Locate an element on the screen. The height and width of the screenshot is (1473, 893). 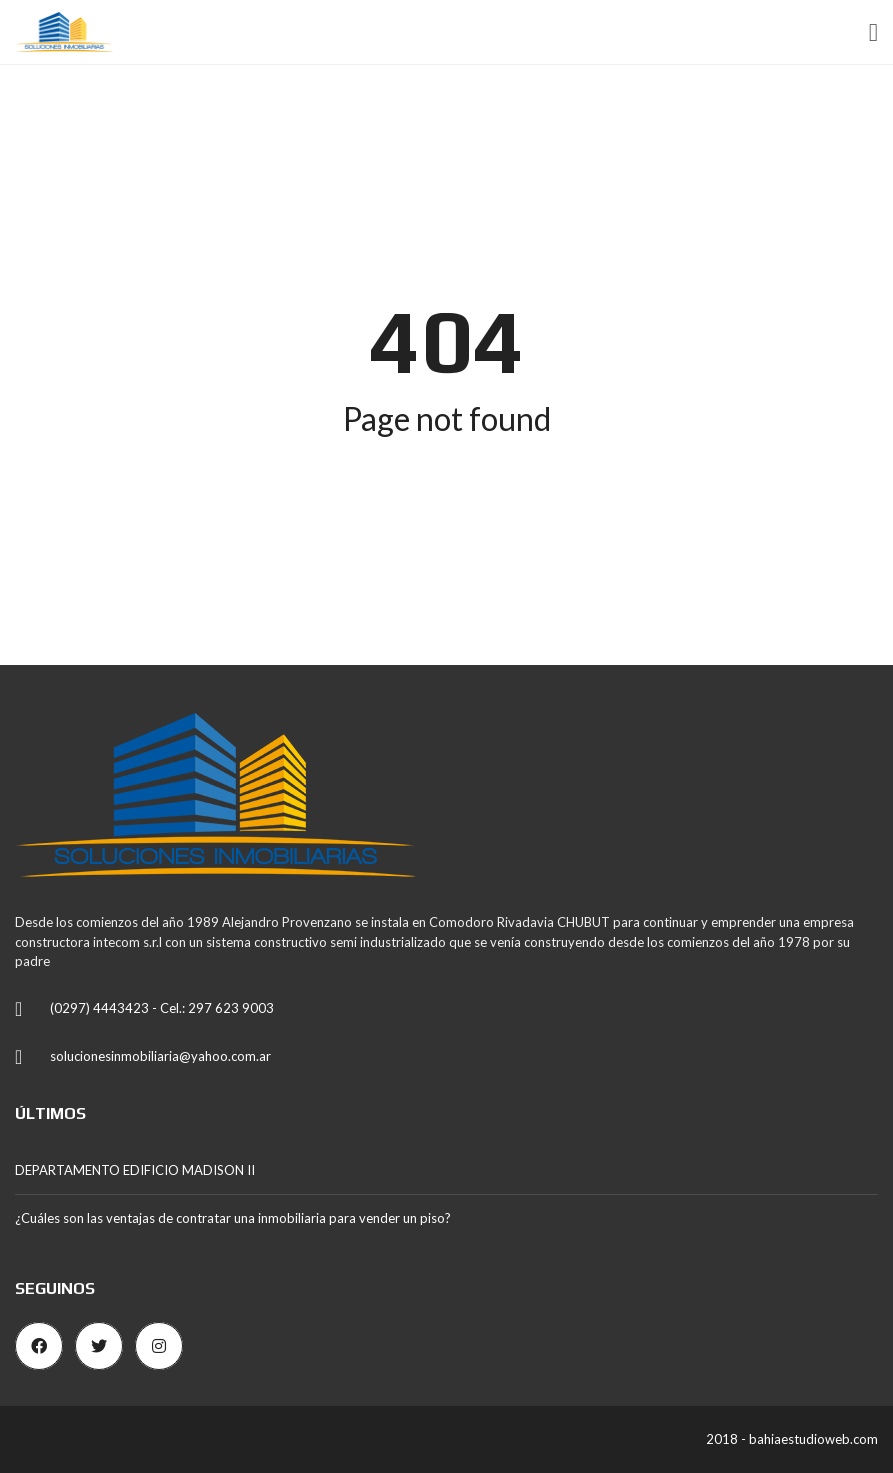
solucionesinmobiliaria@yahoo.com.ar is located at coordinates (160, 1056).